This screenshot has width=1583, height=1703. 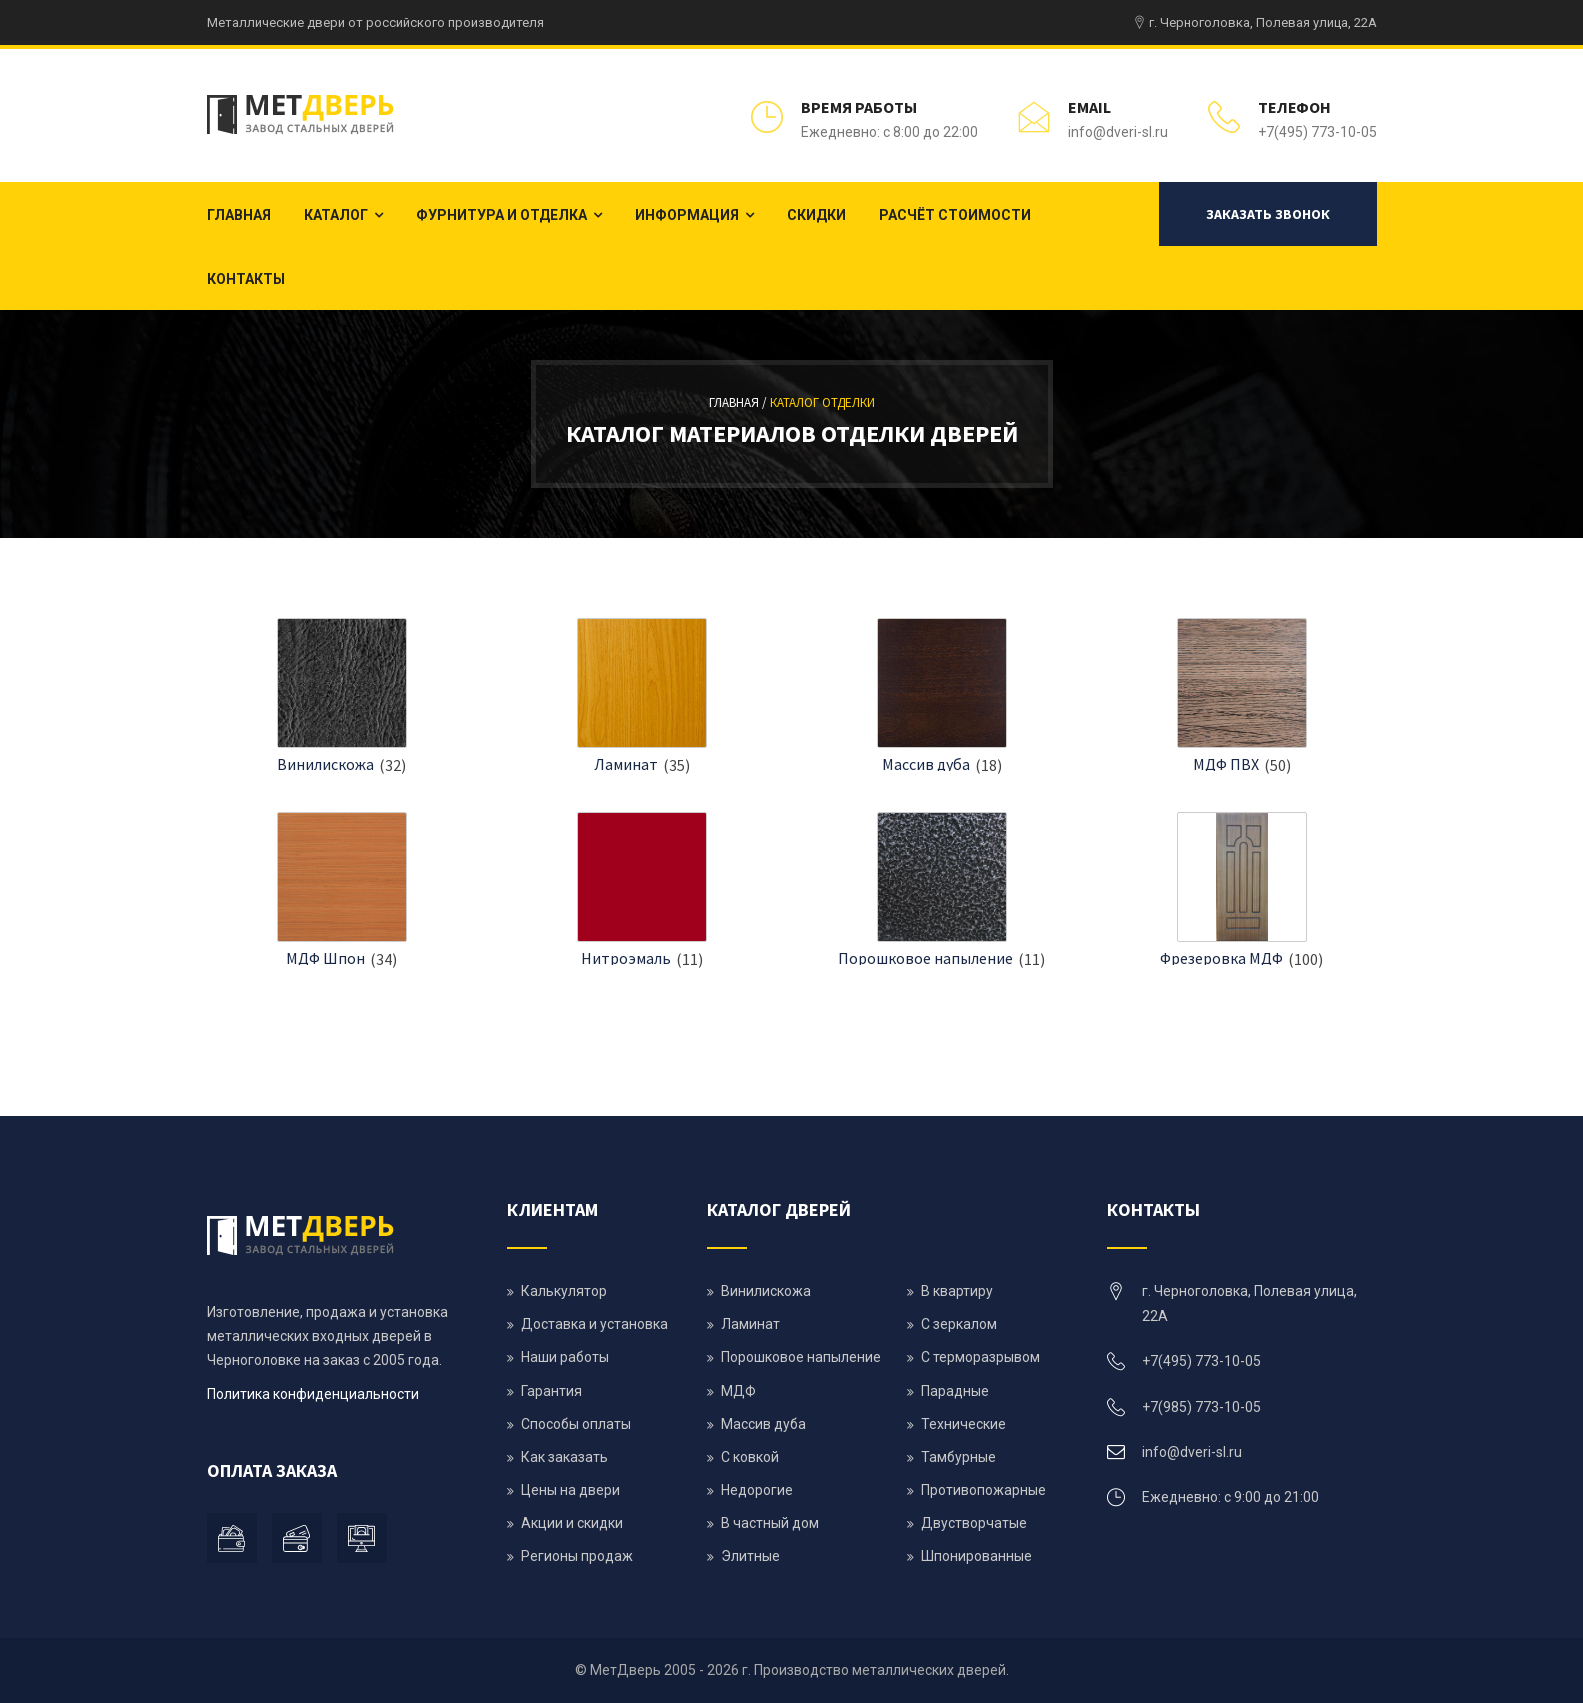 I want to click on С ковкой, so click(x=750, y=1457).